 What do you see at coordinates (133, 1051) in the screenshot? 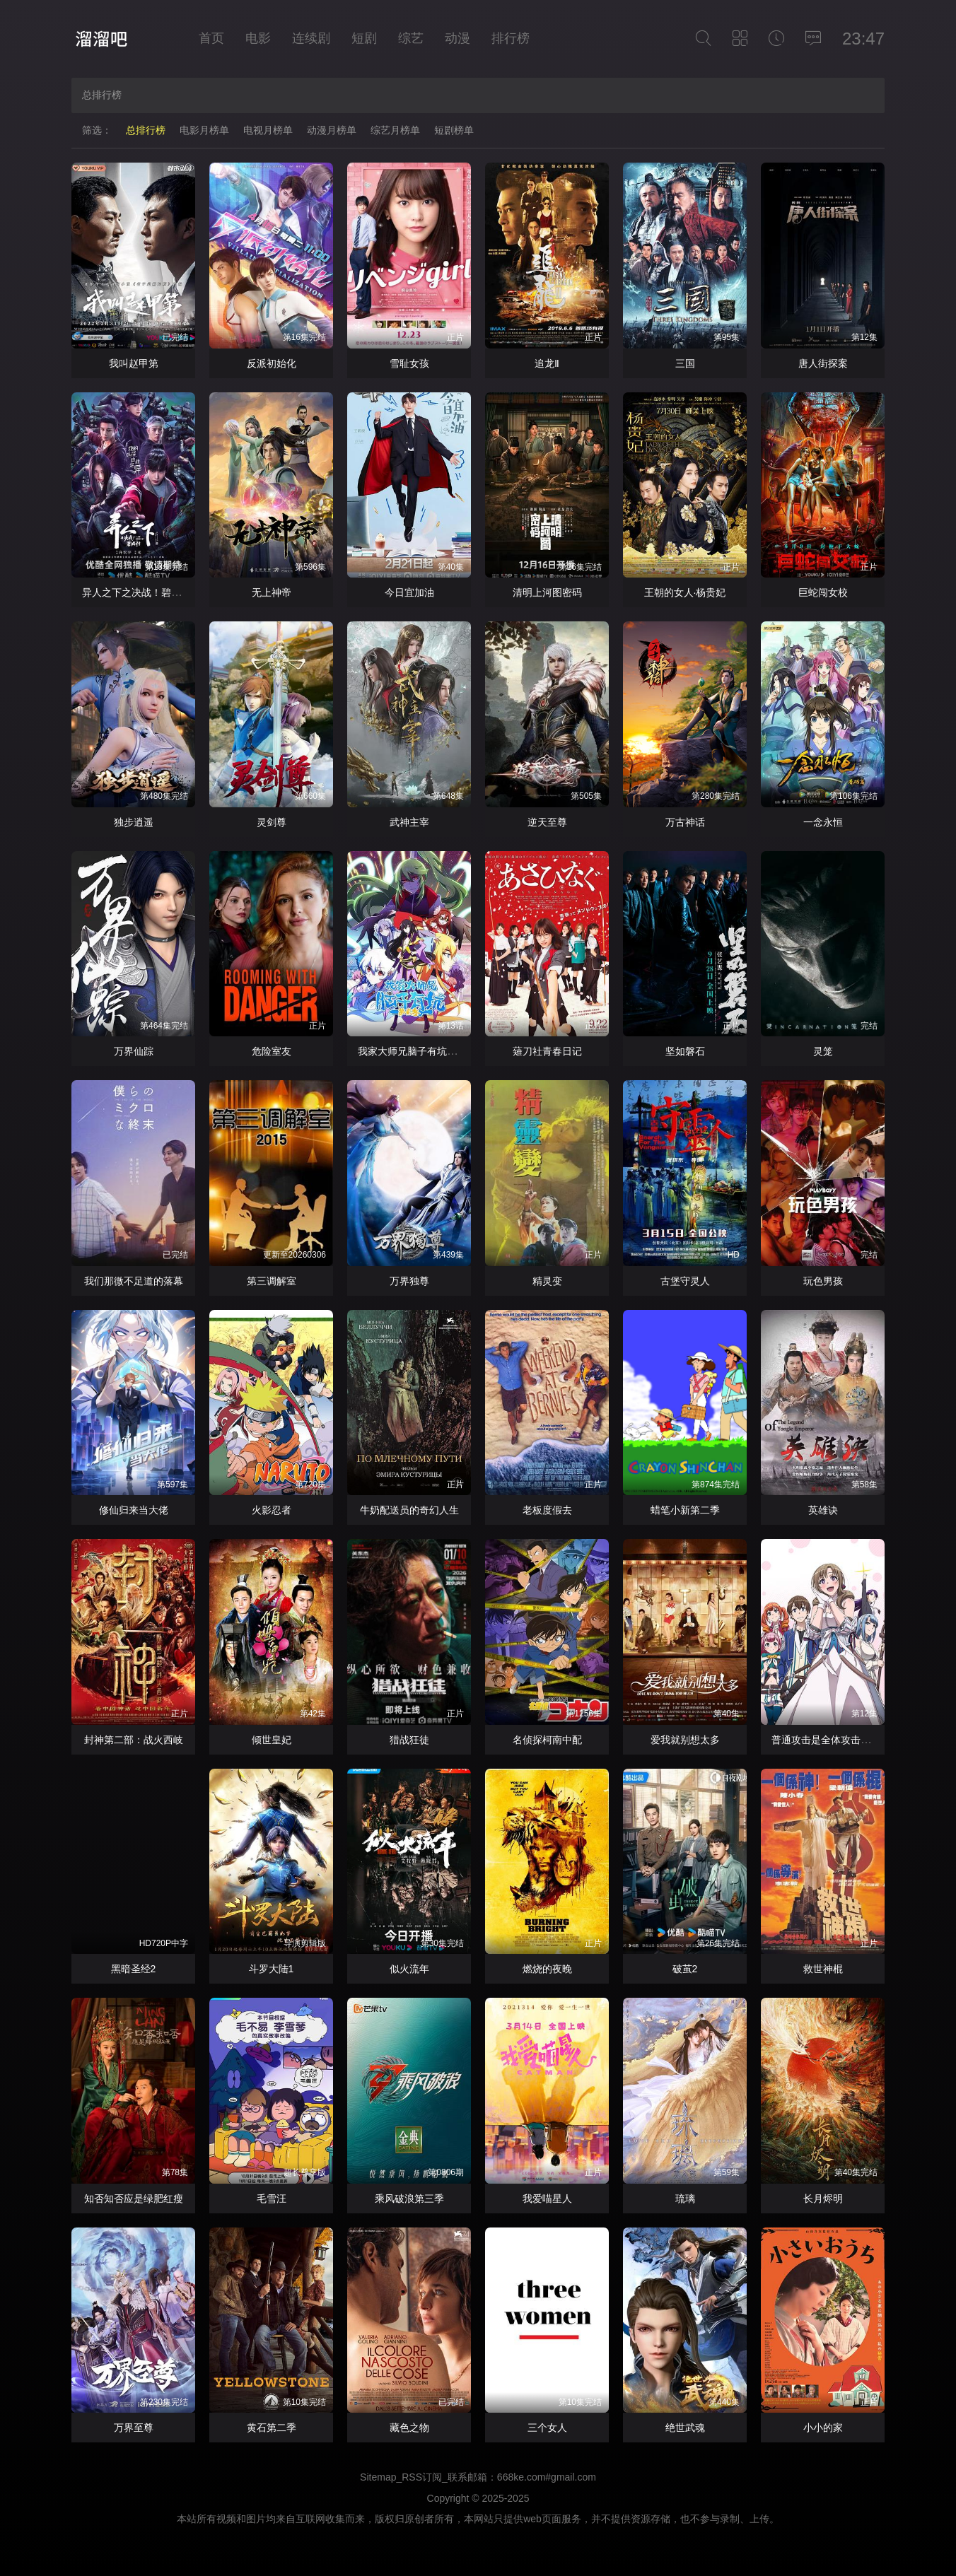
I see `万界仙踪` at bounding box center [133, 1051].